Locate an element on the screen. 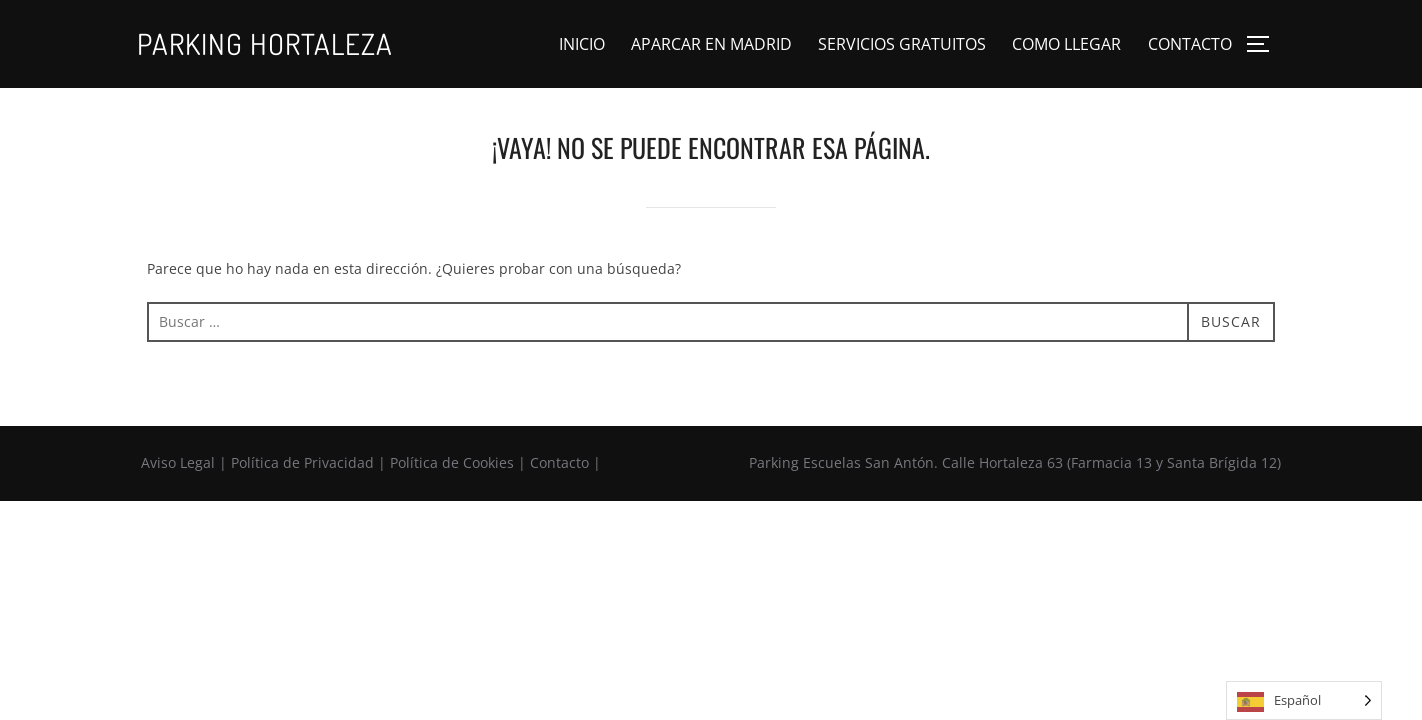  Política de Cookies is located at coordinates (452, 462).